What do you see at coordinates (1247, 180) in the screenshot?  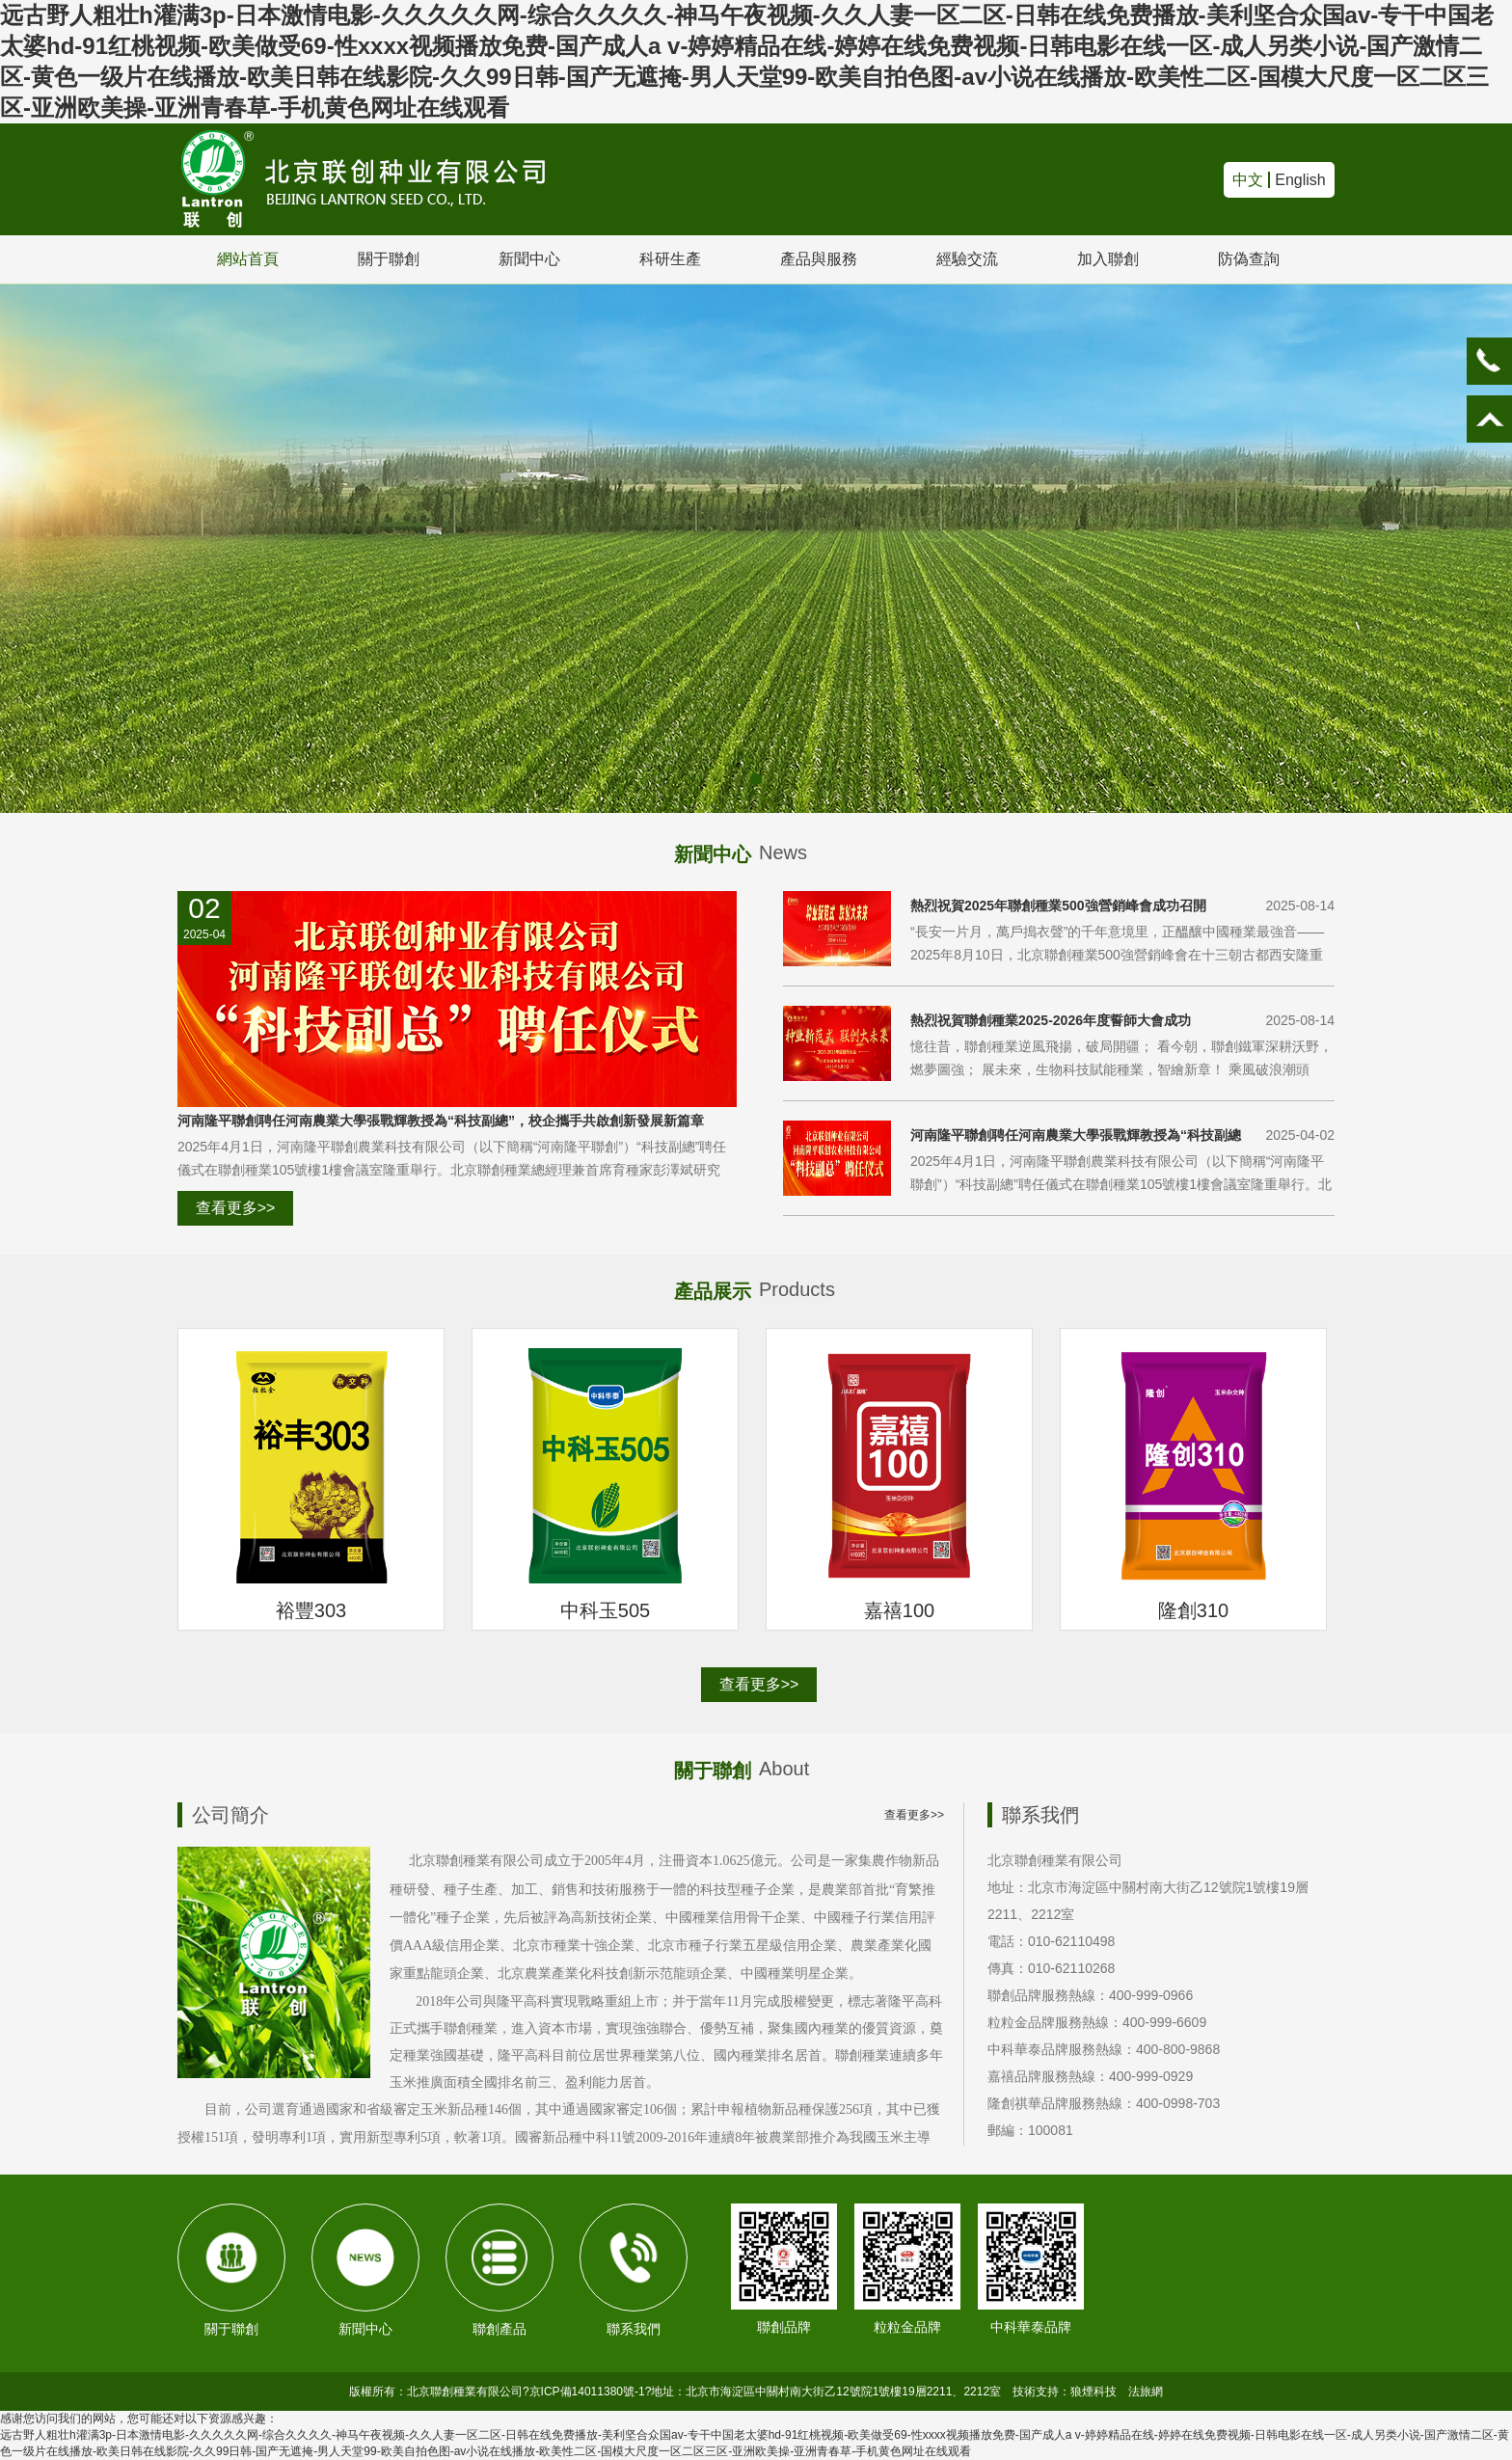 I see `中文` at bounding box center [1247, 180].